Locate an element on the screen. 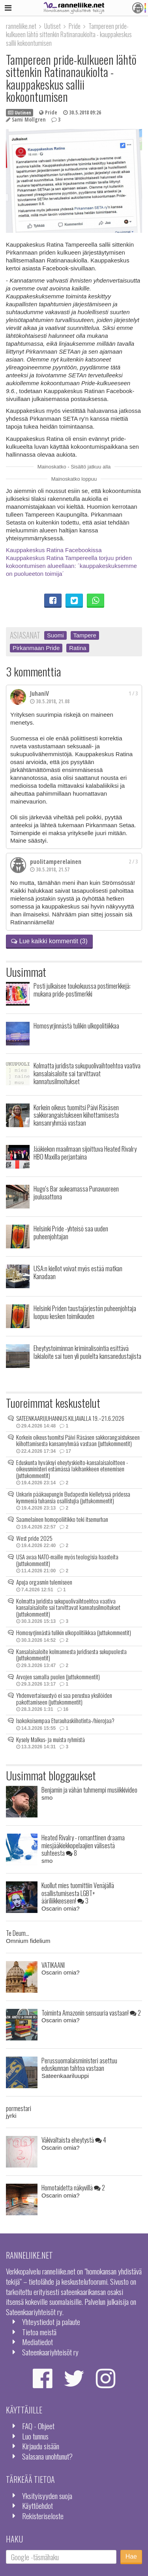 The height and width of the screenshot is (2576, 148). pormestari is located at coordinates (18, 2108).